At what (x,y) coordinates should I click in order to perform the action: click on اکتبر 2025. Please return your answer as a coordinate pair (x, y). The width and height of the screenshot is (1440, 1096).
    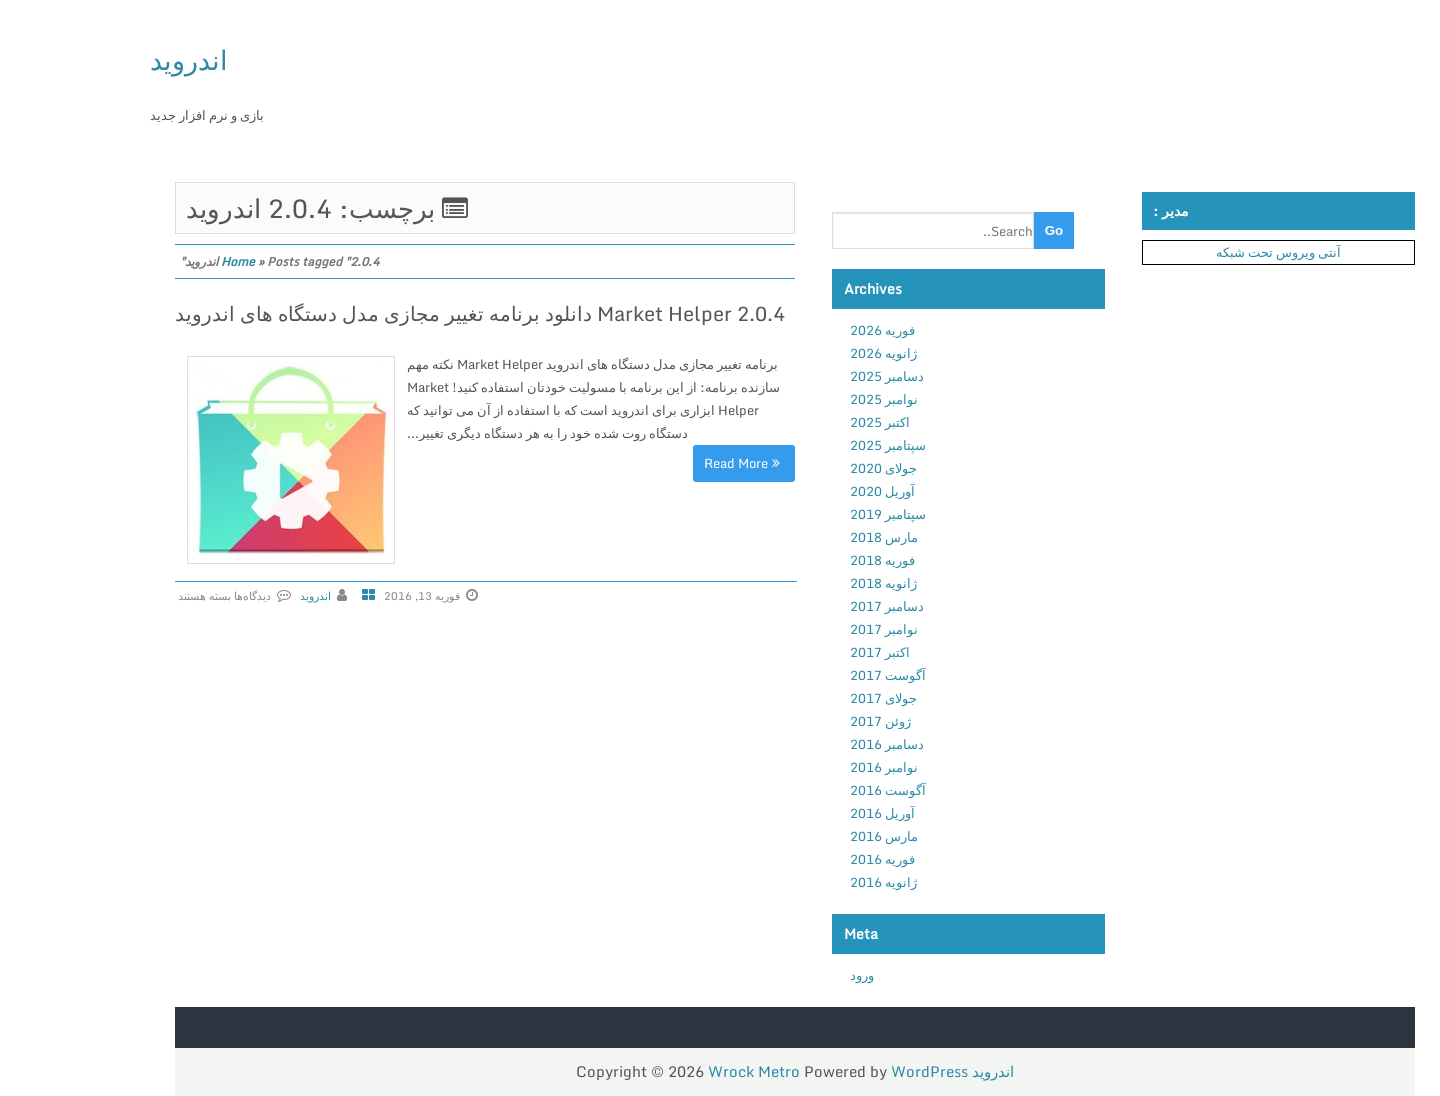
    Looking at the image, I should click on (803, 422).